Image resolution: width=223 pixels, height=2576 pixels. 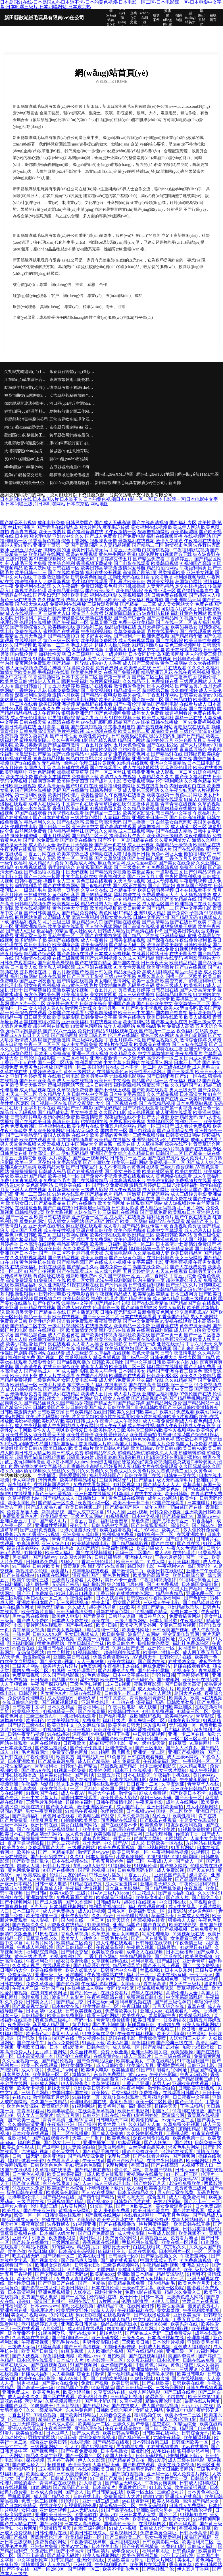 What do you see at coordinates (26, 1711) in the screenshot?
I see `欧美乱伦大全` at bounding box center [26, 1711].